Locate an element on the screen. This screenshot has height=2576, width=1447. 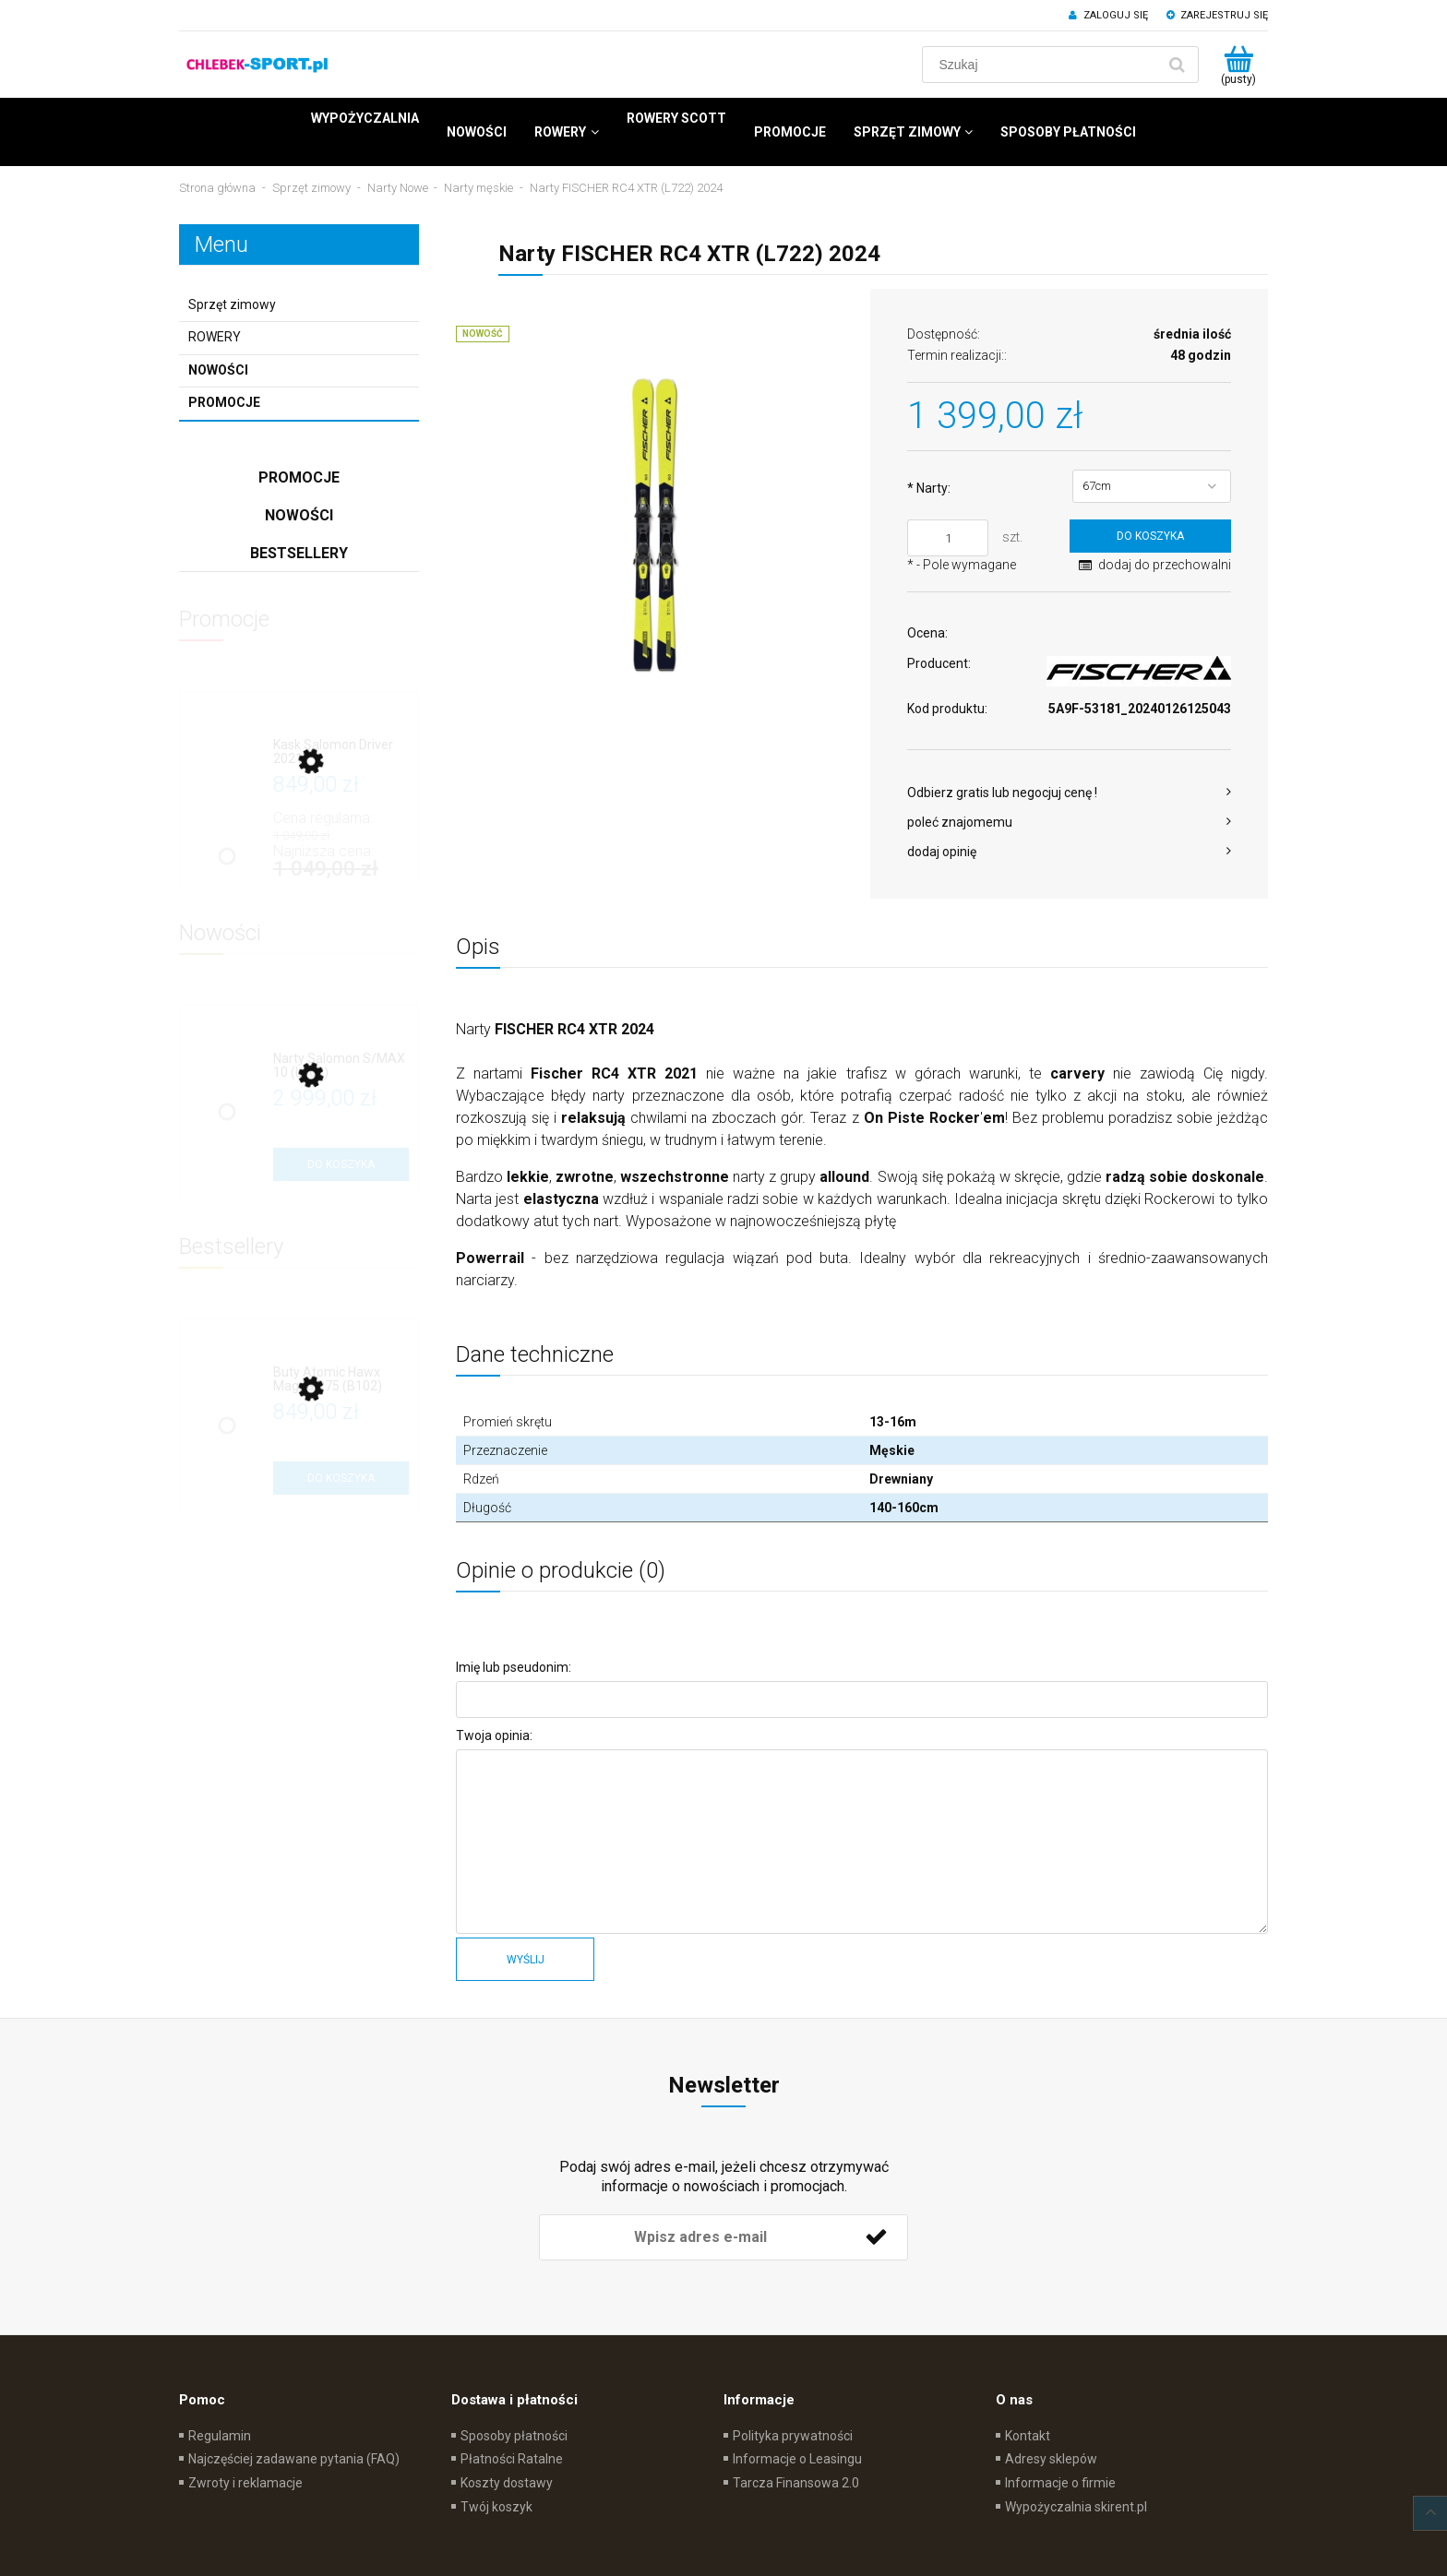
Sprzęt zimowy is located at coordinates (232, 304).